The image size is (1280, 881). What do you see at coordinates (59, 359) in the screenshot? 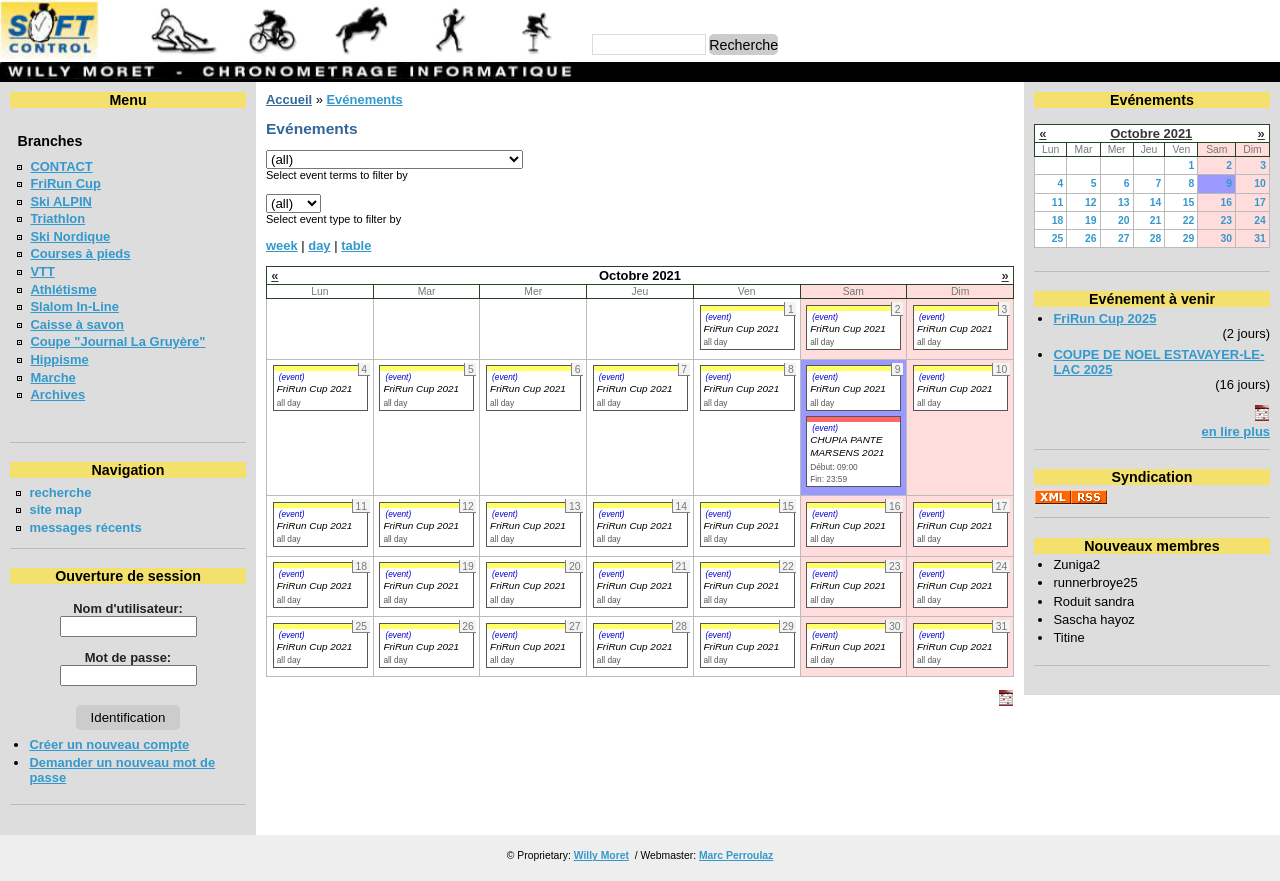
I see `Hippisme` at bounding box center [59, 359].